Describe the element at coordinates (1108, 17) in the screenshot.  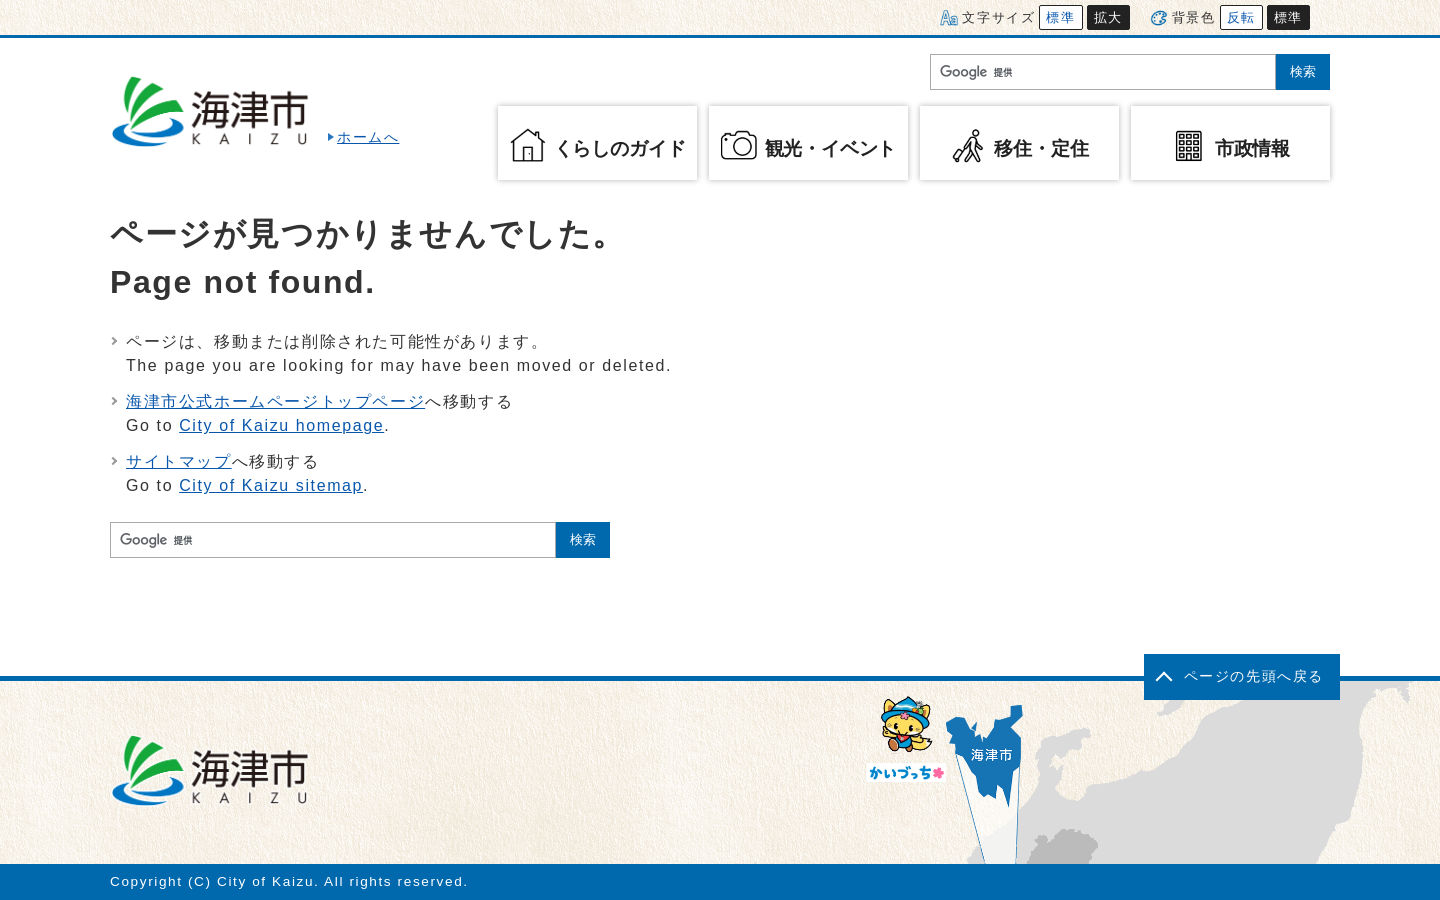
I see `拡大` at that location.